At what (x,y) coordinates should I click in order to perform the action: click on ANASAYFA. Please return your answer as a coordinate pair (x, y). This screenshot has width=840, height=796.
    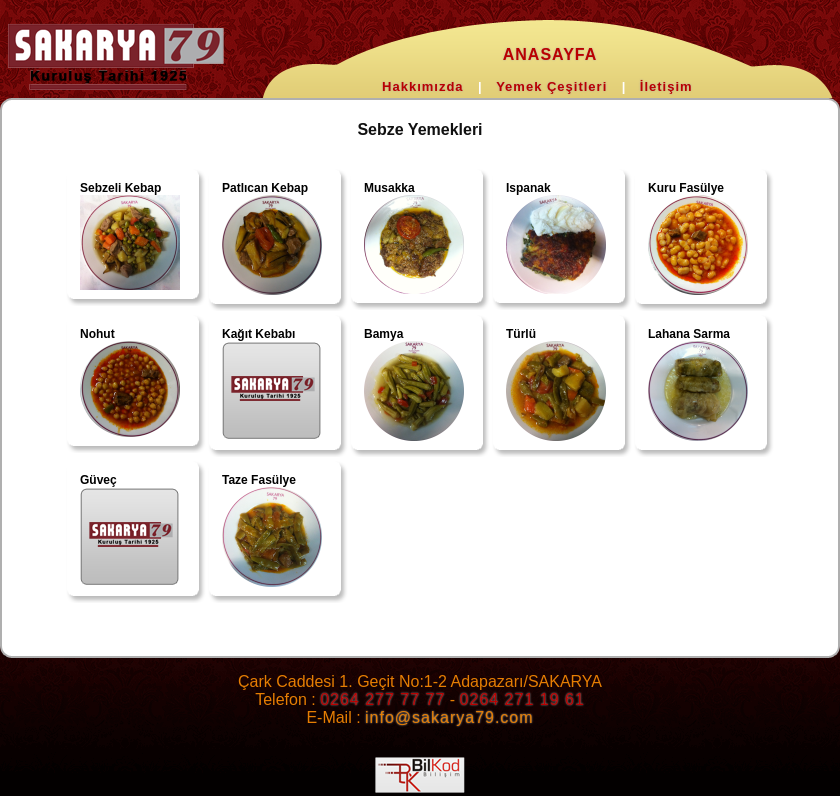
    Looking at the image, I should click on (550, 54).